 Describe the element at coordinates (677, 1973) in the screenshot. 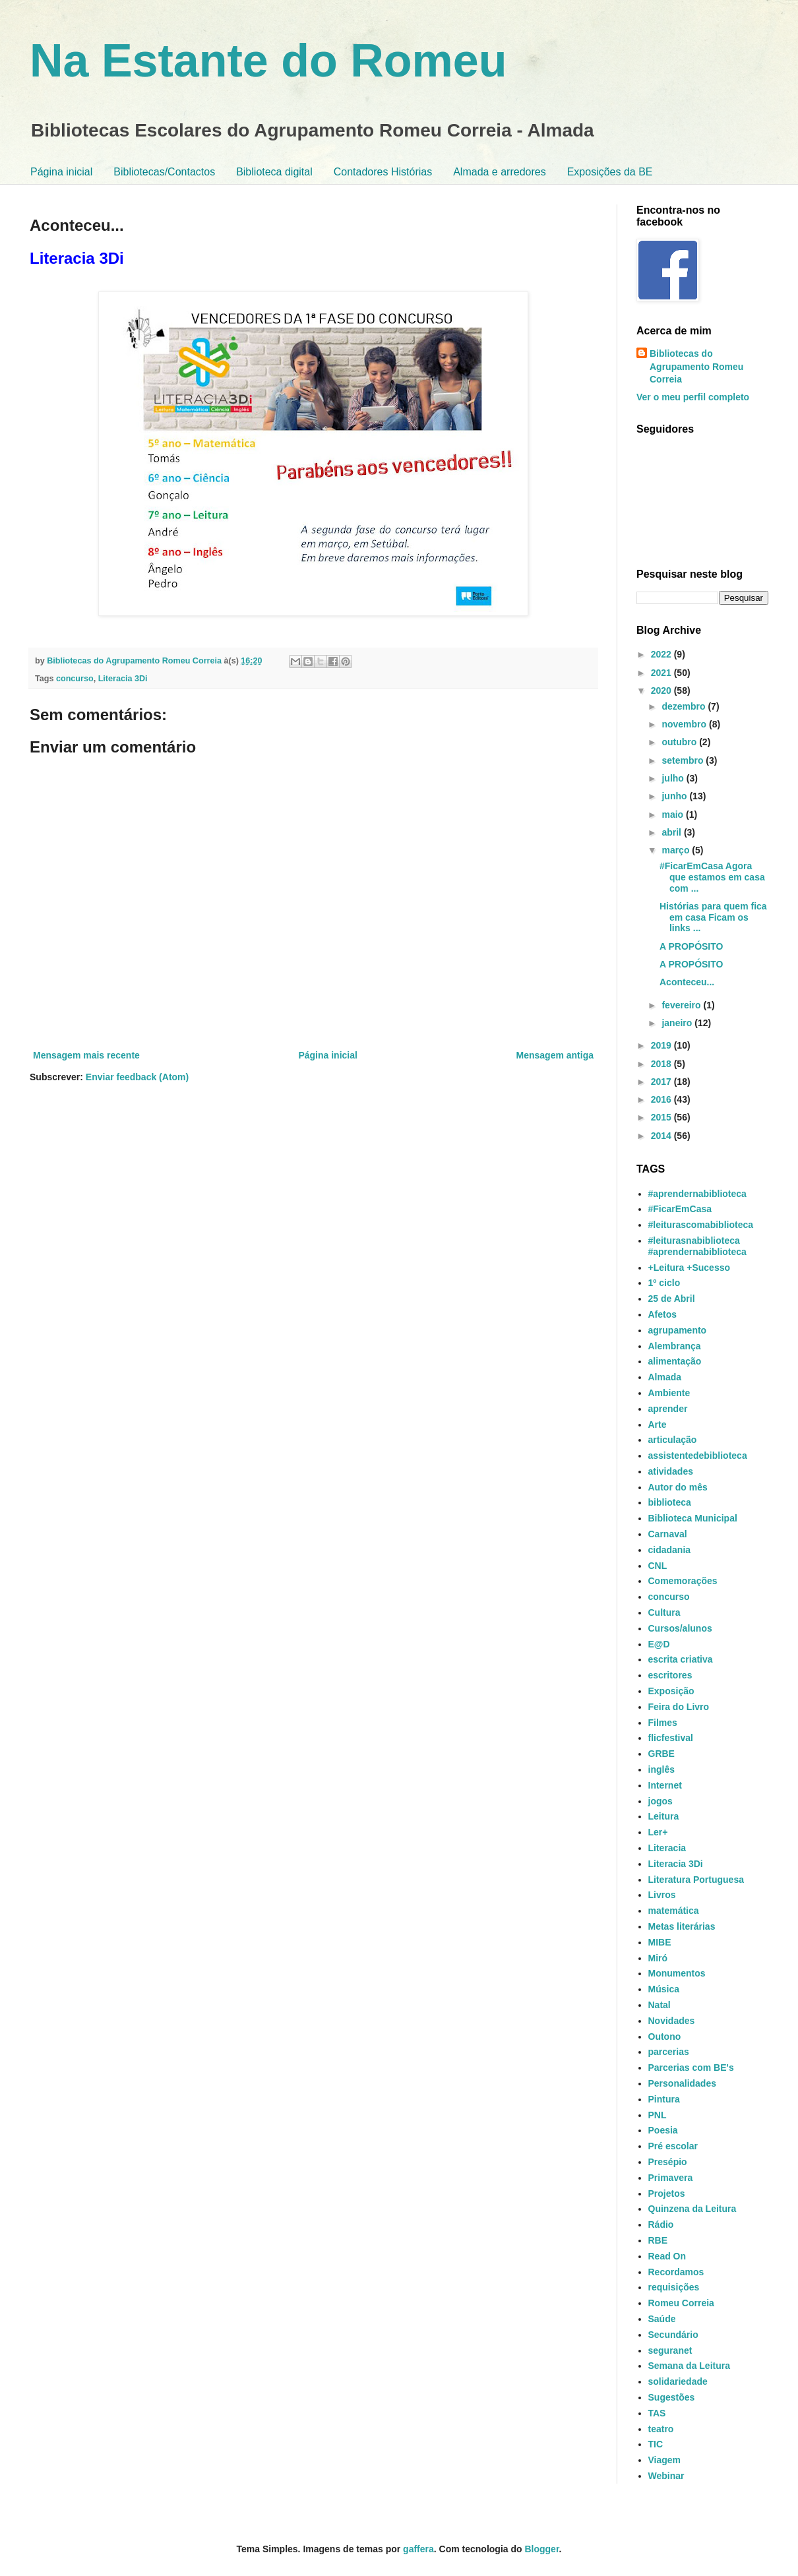

I see `Monumentos` at that location.